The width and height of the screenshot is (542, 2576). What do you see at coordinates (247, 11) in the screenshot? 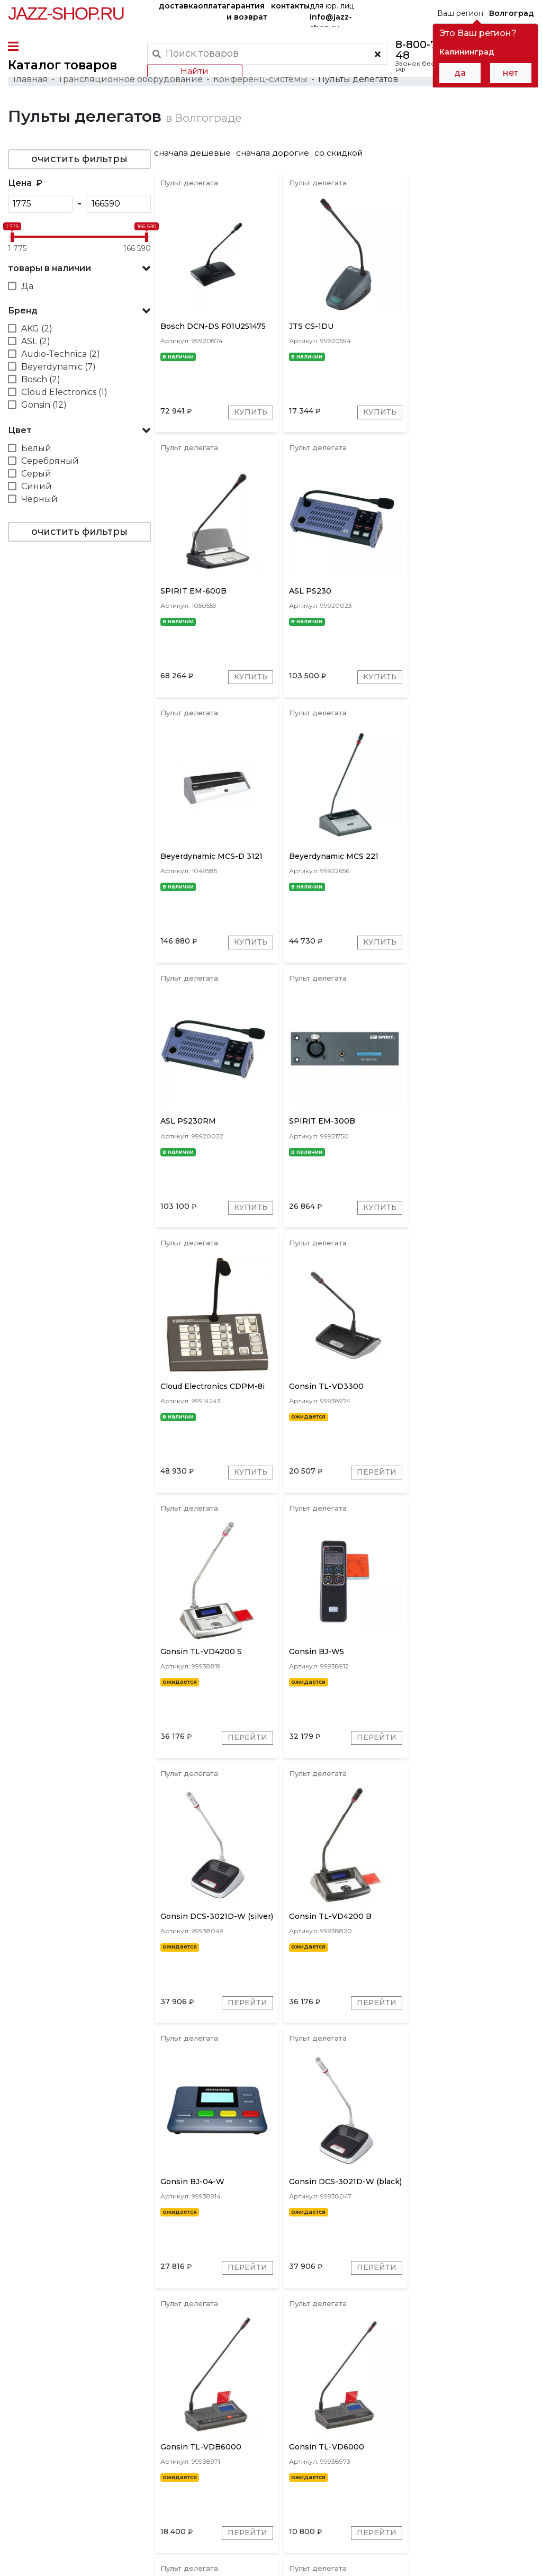
I see `гарантия и возврат` at bounding box center [247, 11].